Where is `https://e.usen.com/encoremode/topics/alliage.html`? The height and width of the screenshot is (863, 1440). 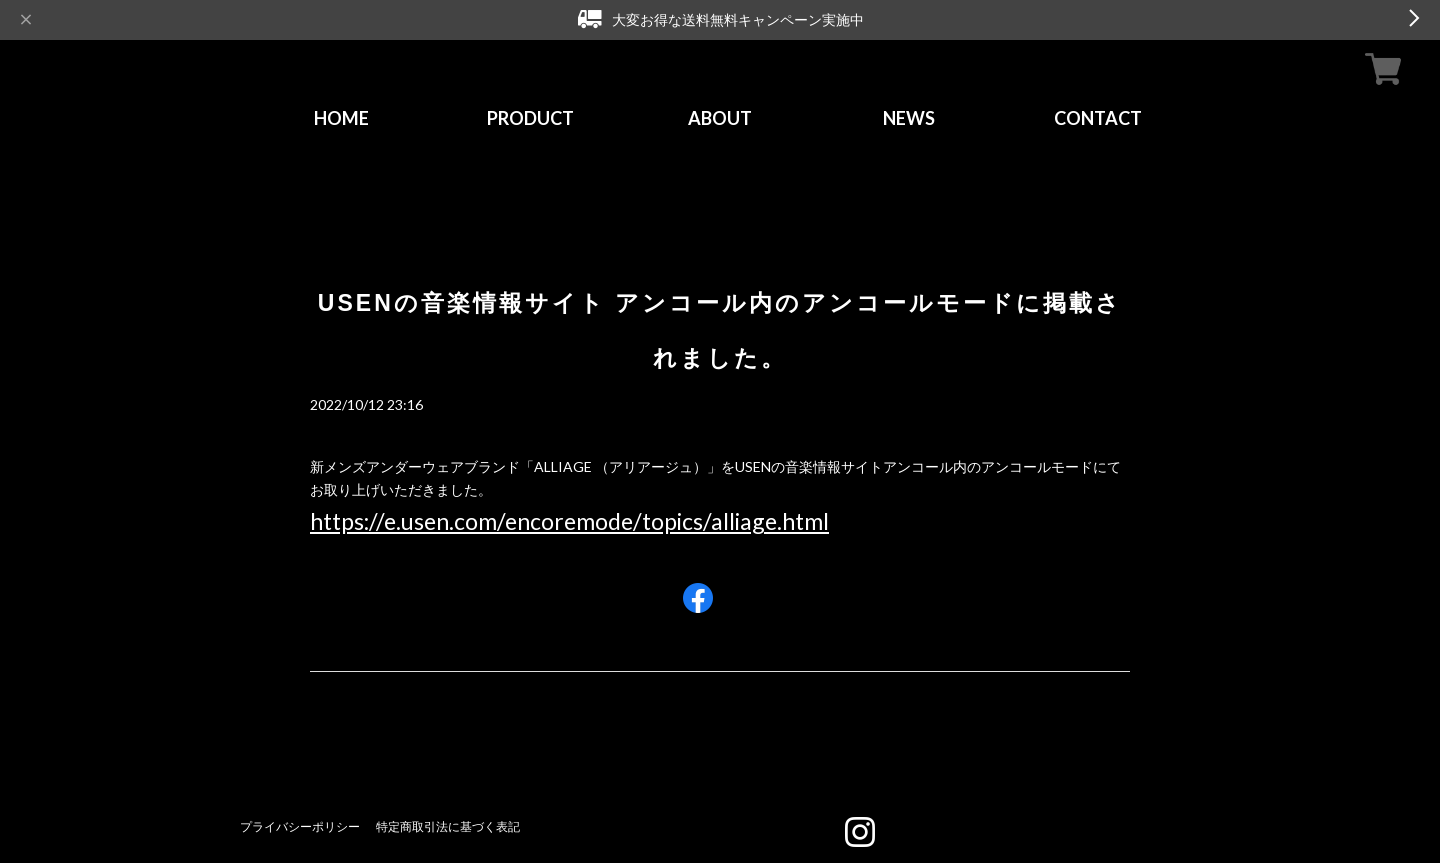
https://e.usen.com/encoremode/topics/alliage.html is located at coordinates (569, 521).